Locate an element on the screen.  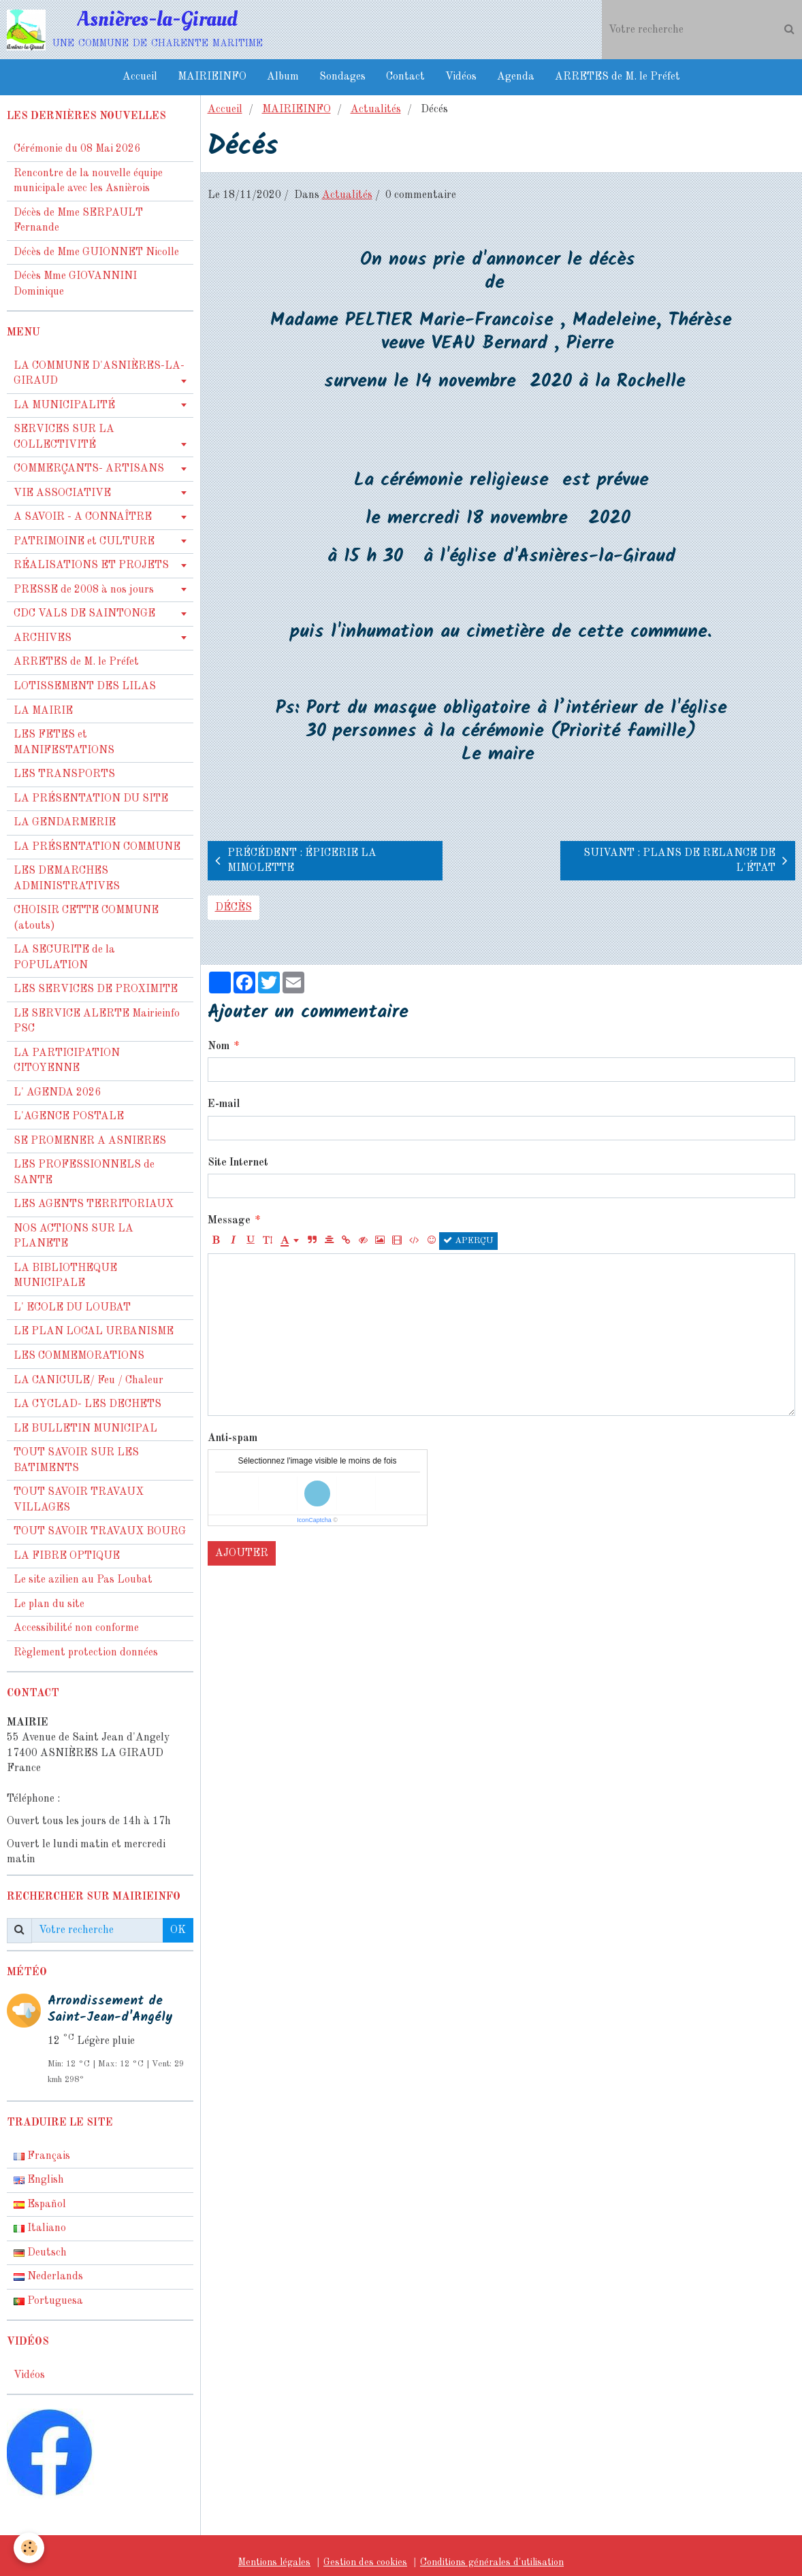
RÉALISATIONS ET PROJETS is located at coordinates (91, 565).